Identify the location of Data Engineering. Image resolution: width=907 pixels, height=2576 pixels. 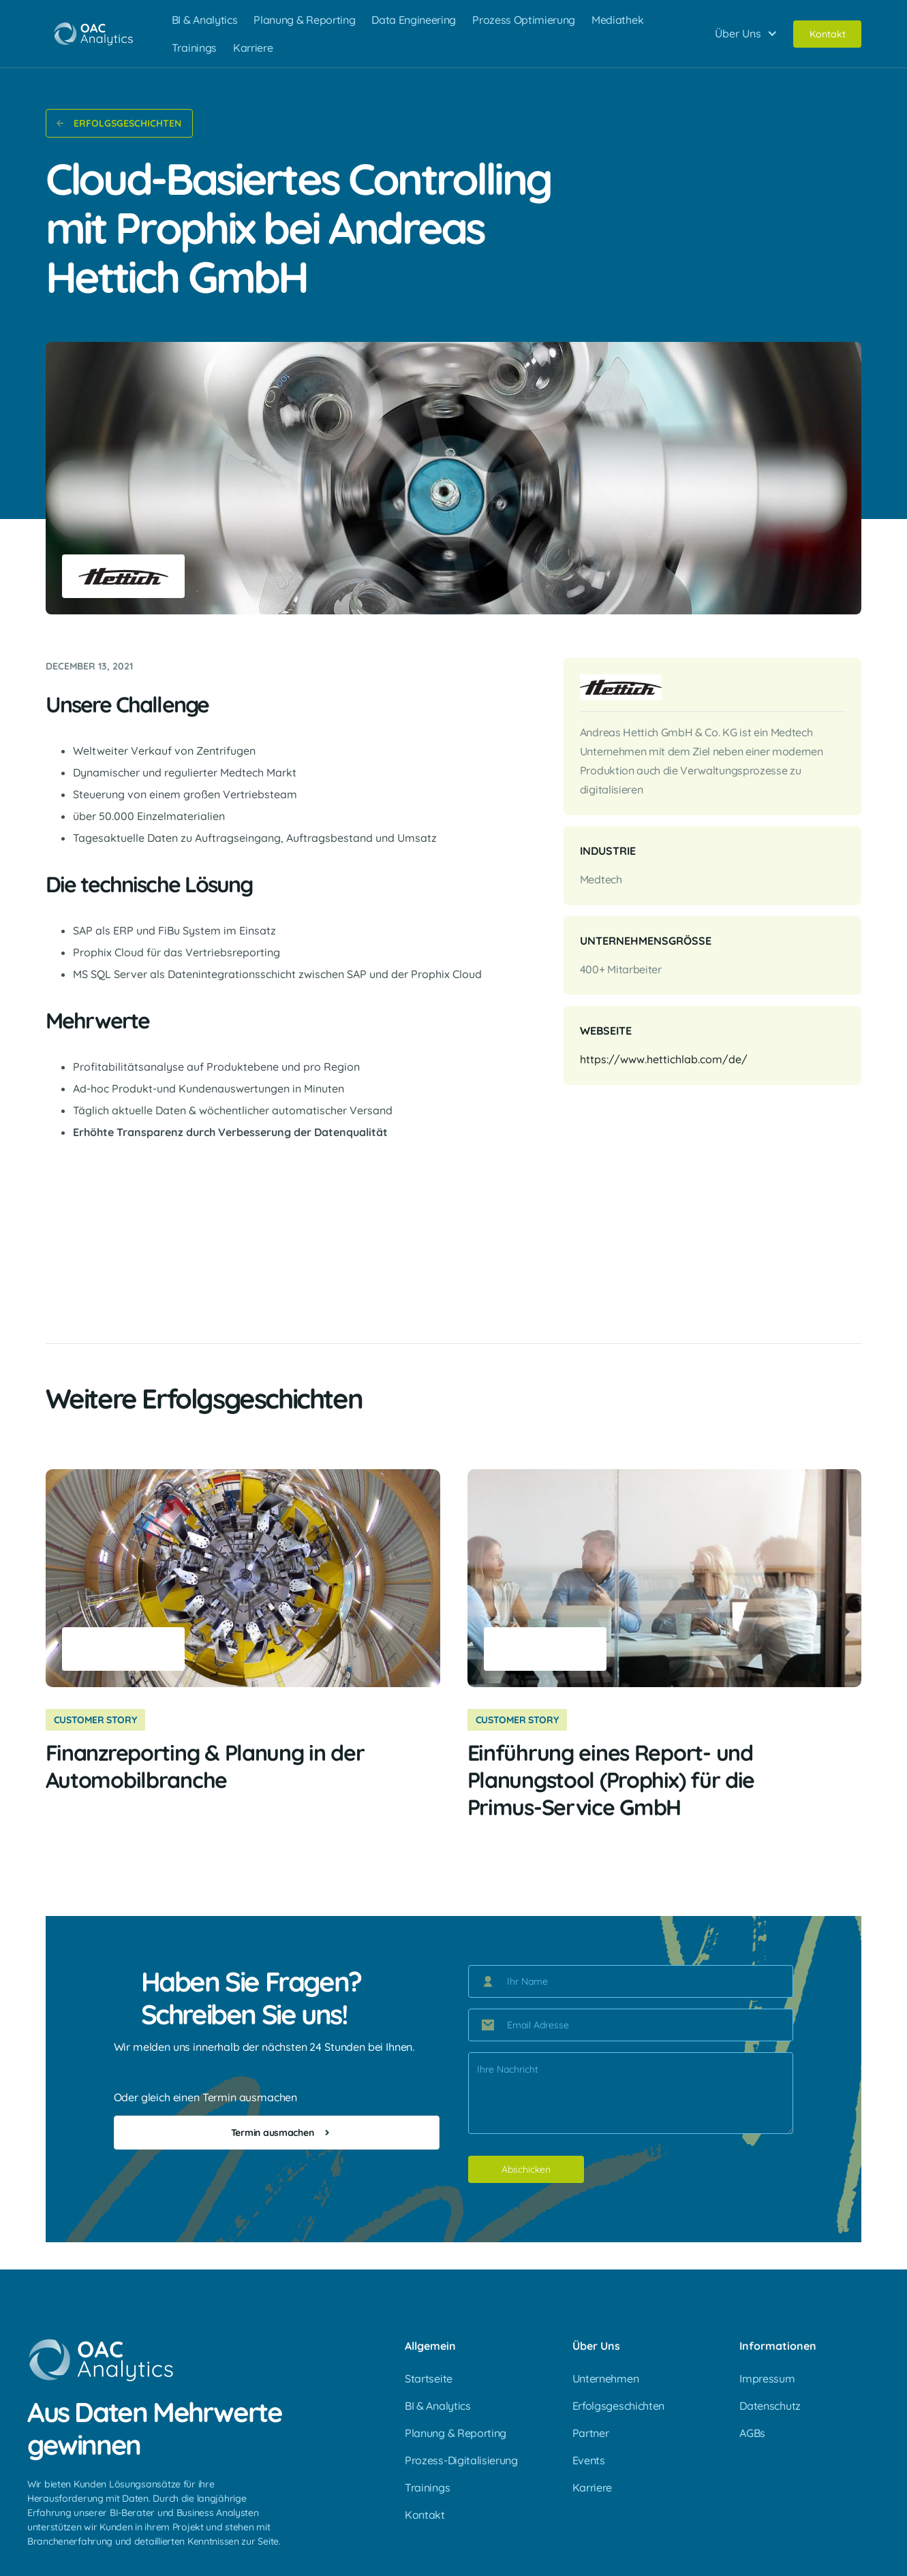
(413, 20).